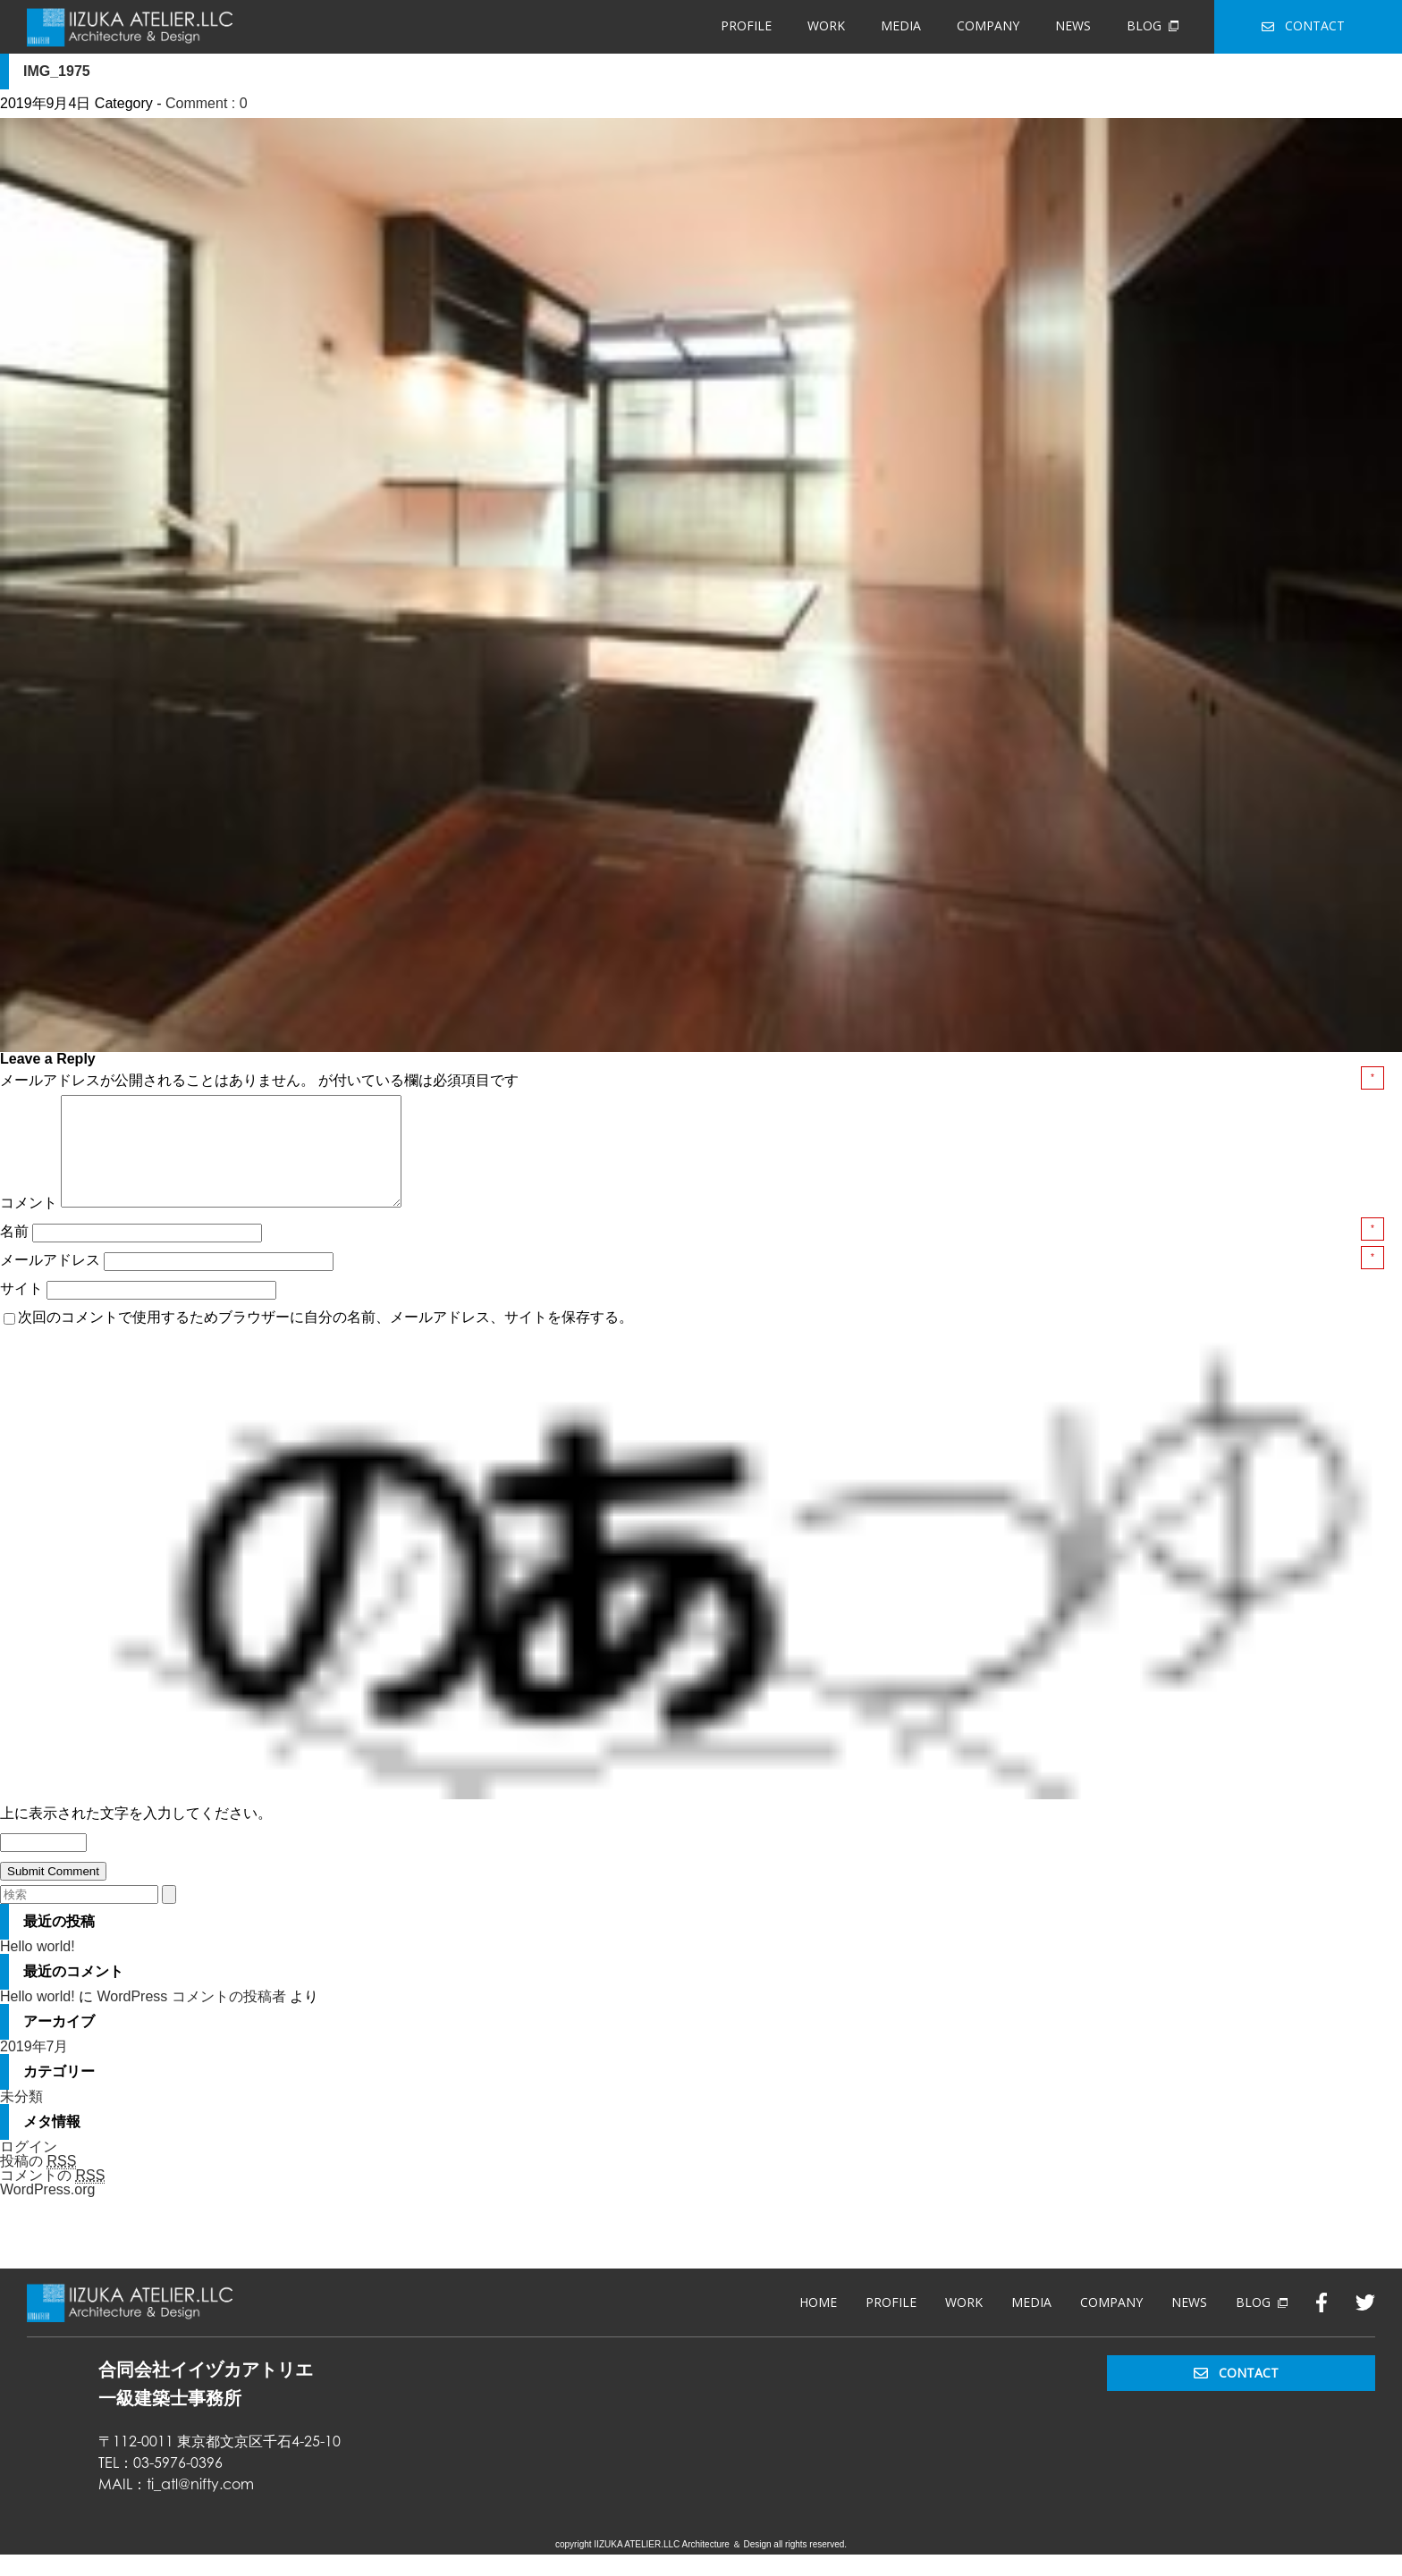 The width and height of the screenshot is (1402, 2576). Describe the element at coordinates (988, 25) in the screenshot. I see `COMPANY` at that location.